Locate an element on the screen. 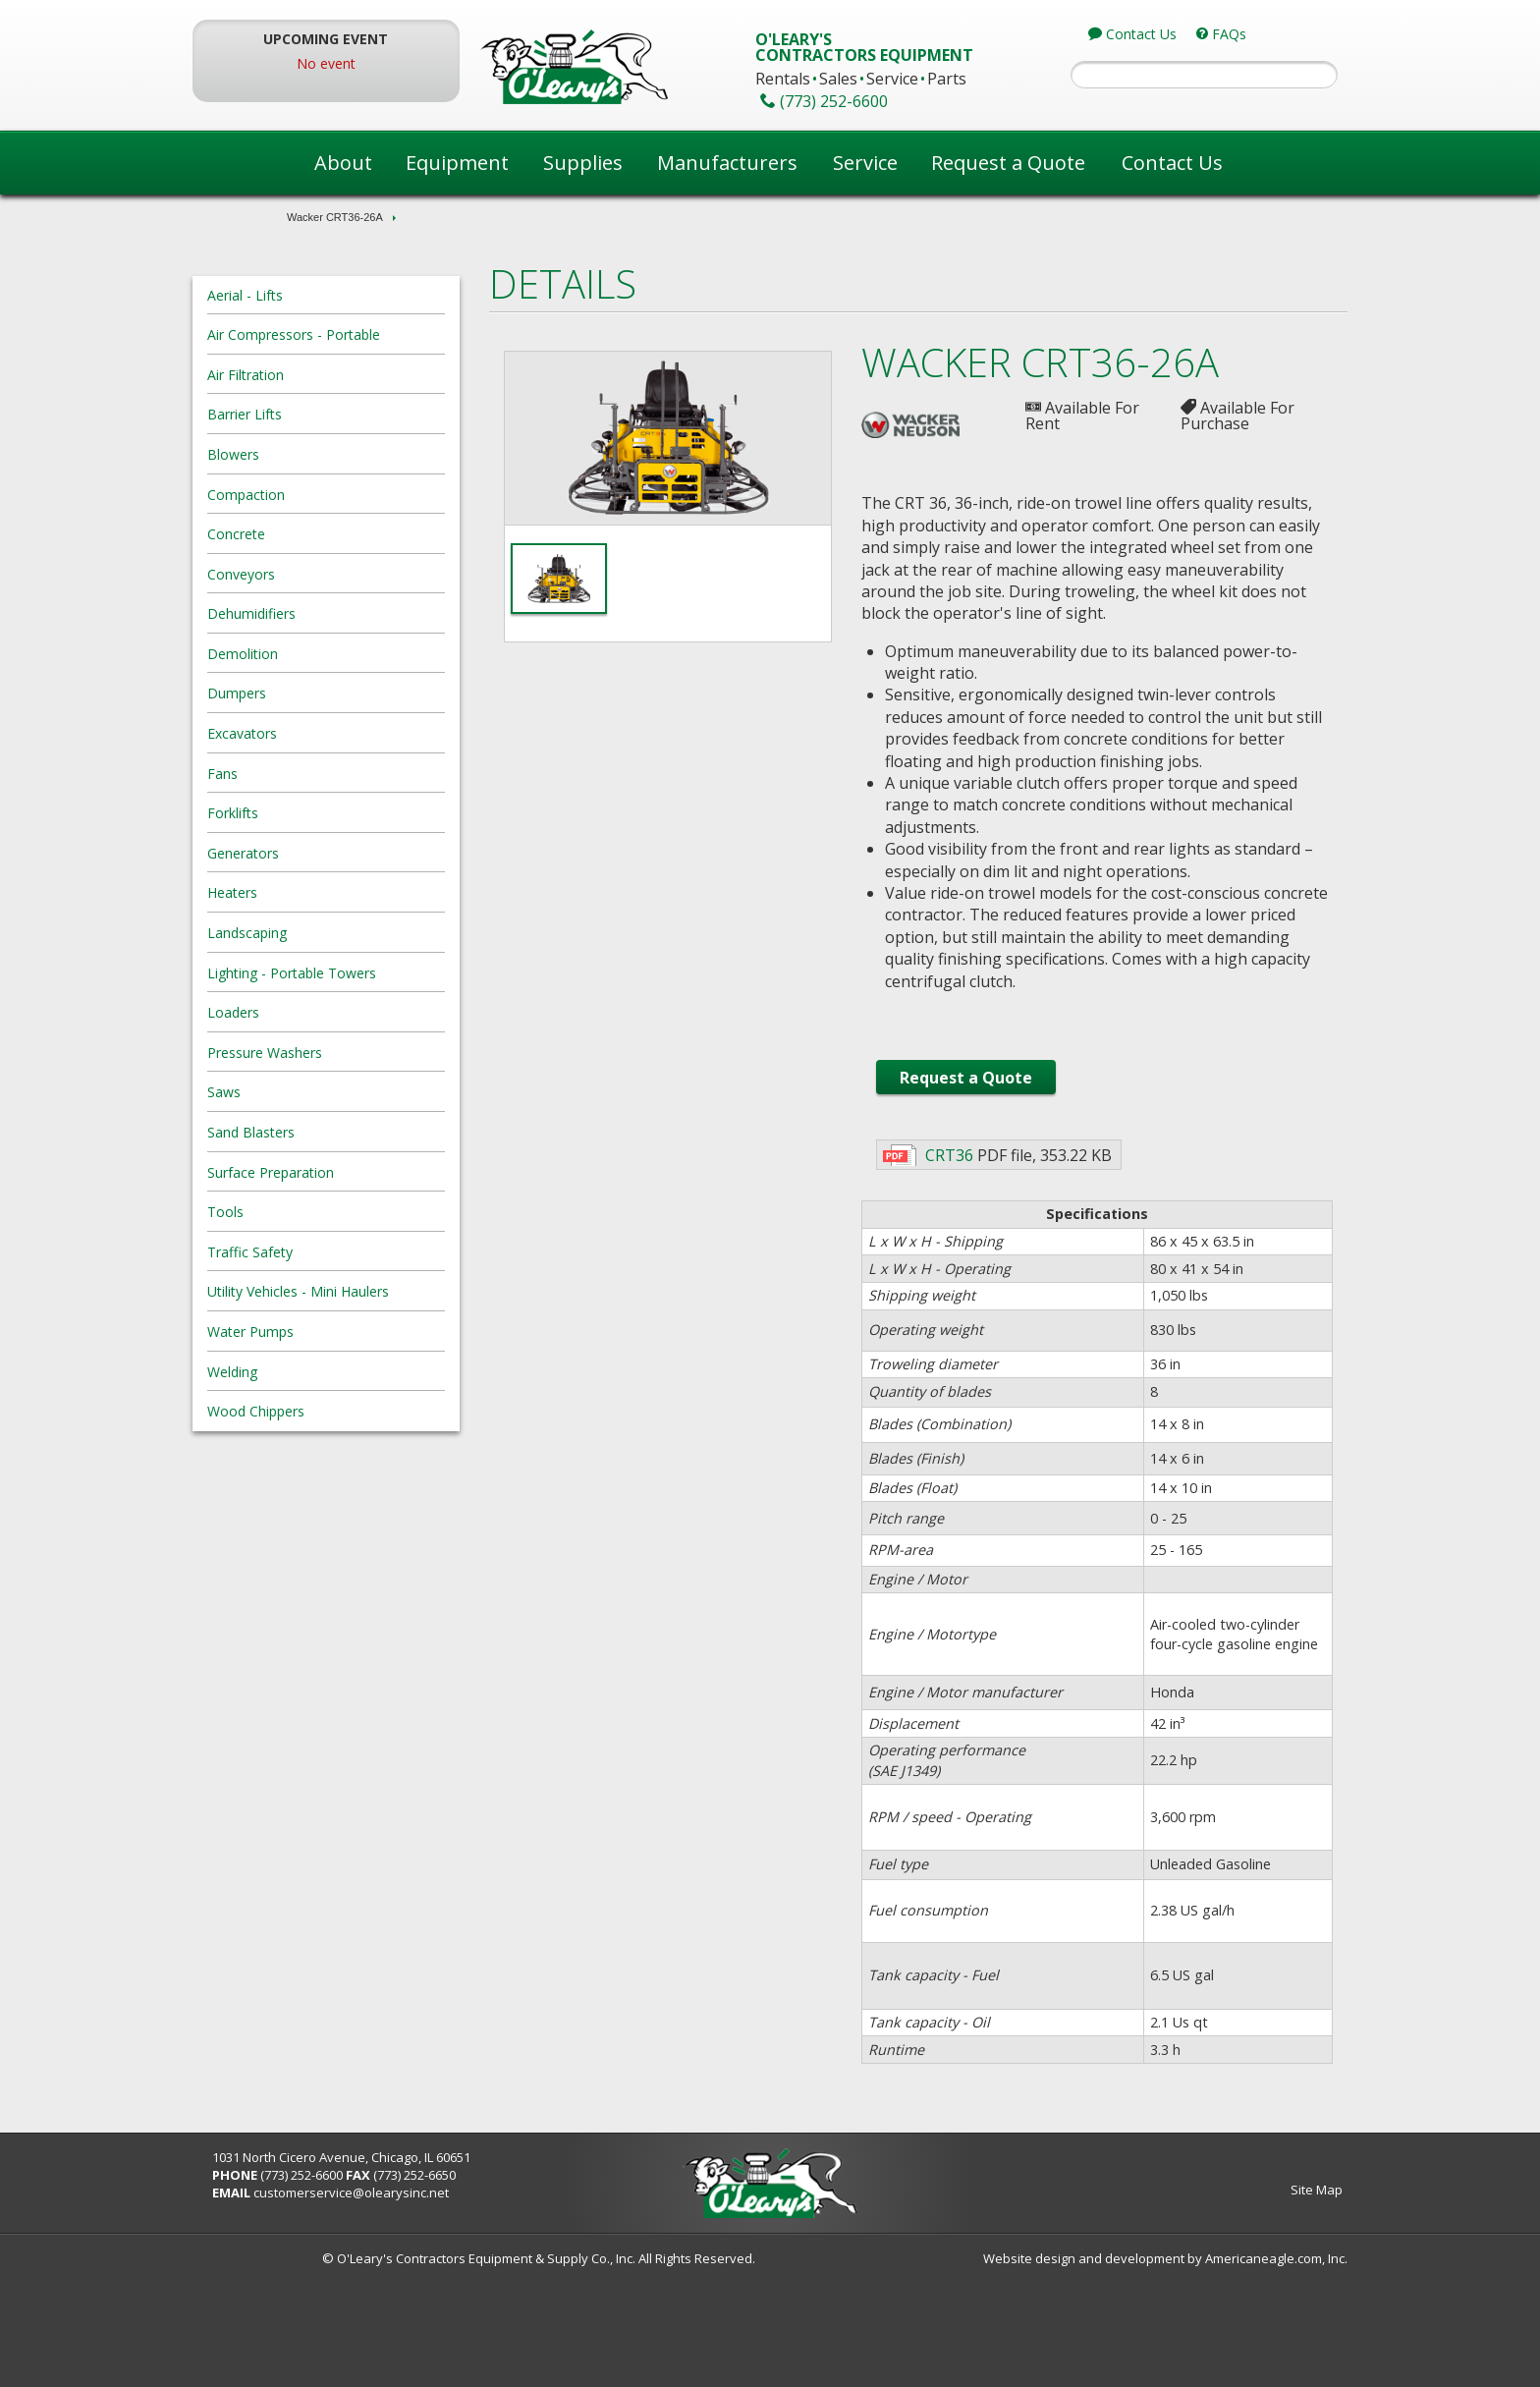 This screenshot has width=1540, height=2387. Sand Blasters is located at coordinates (340, 1132).